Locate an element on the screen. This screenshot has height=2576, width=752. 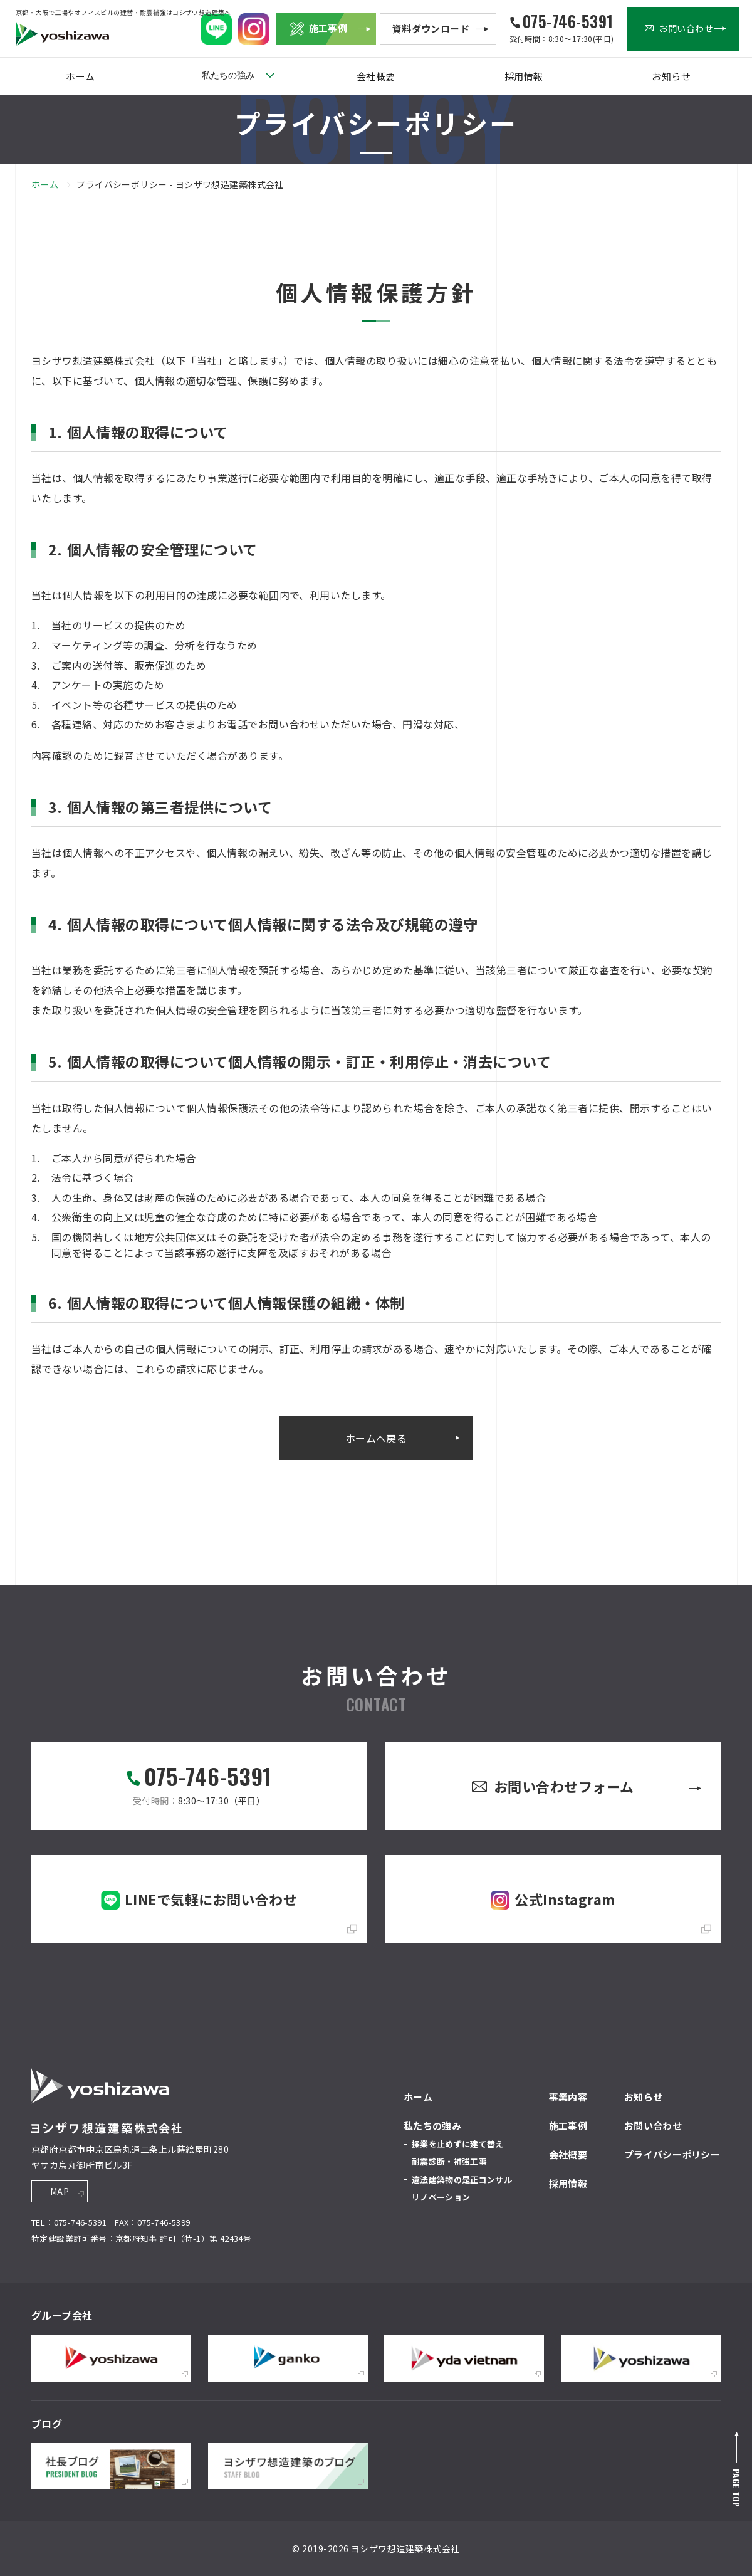
お問い合わせ is located at coordinates (653, 2125).